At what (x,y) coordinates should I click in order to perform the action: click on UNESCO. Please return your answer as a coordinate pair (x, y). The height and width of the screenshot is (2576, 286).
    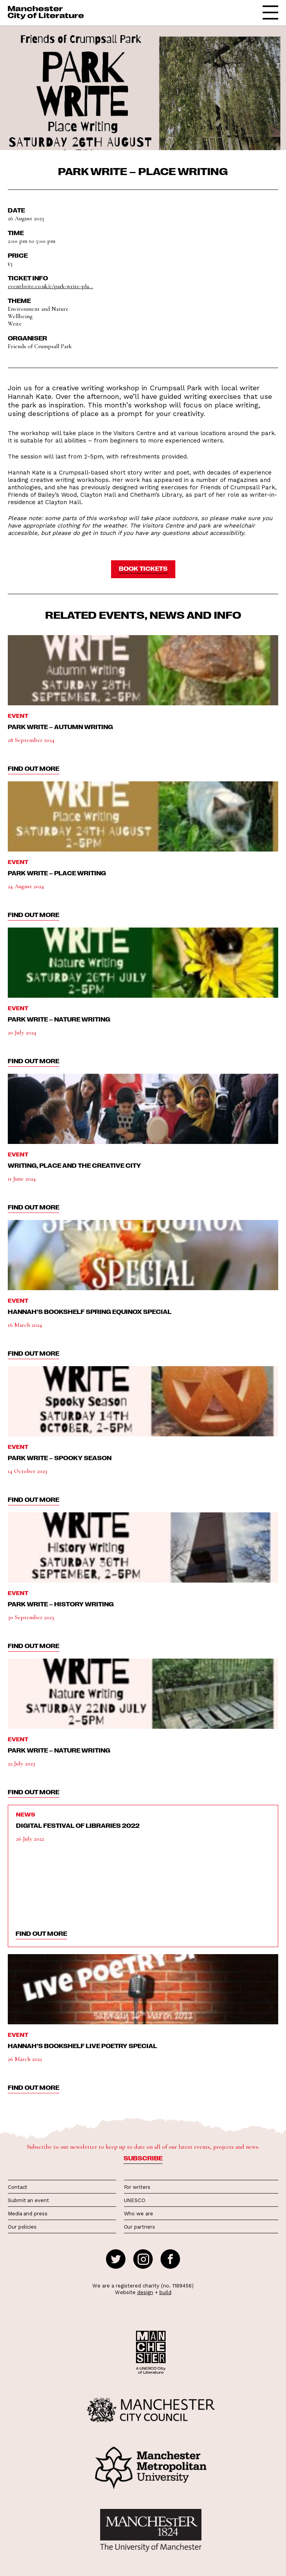
    Looking at the image, I should click on (134, 2200).